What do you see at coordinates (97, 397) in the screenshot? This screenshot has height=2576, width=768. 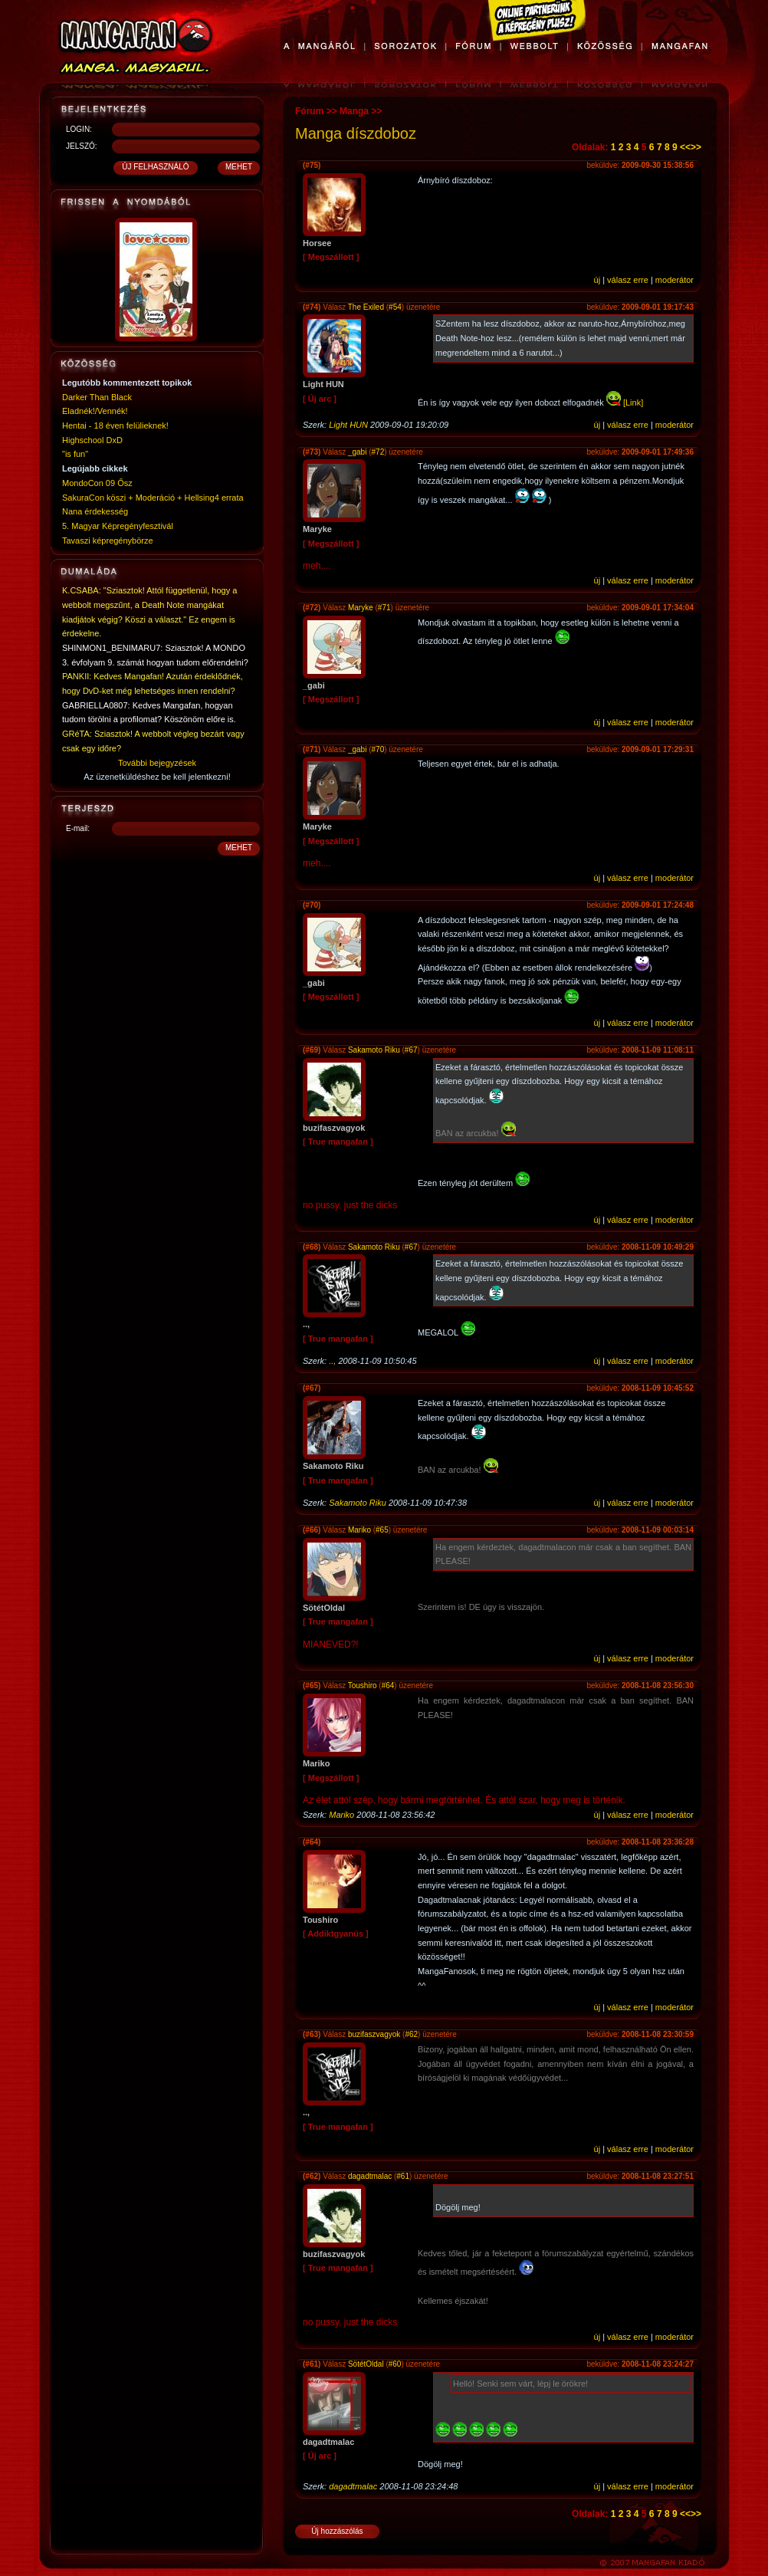 I see `Darker Than Black` at bounding box center [97, 397].